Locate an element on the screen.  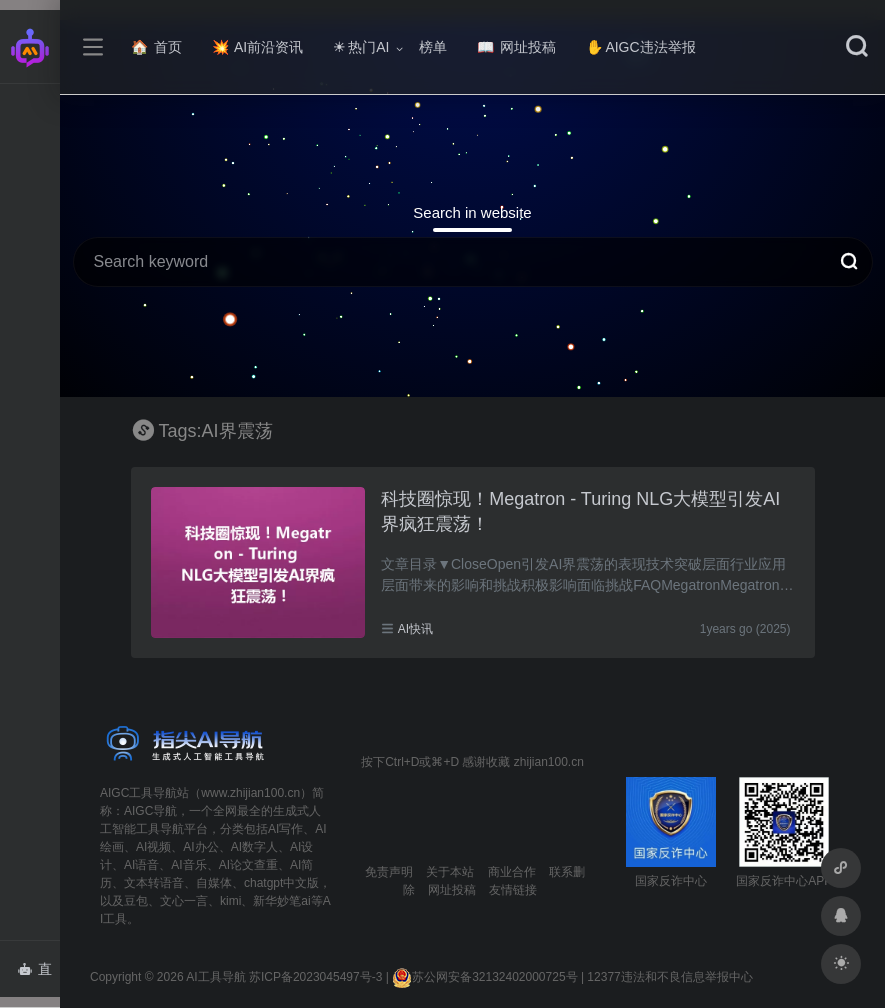
免责声明 is located at coordinates (389, 872).